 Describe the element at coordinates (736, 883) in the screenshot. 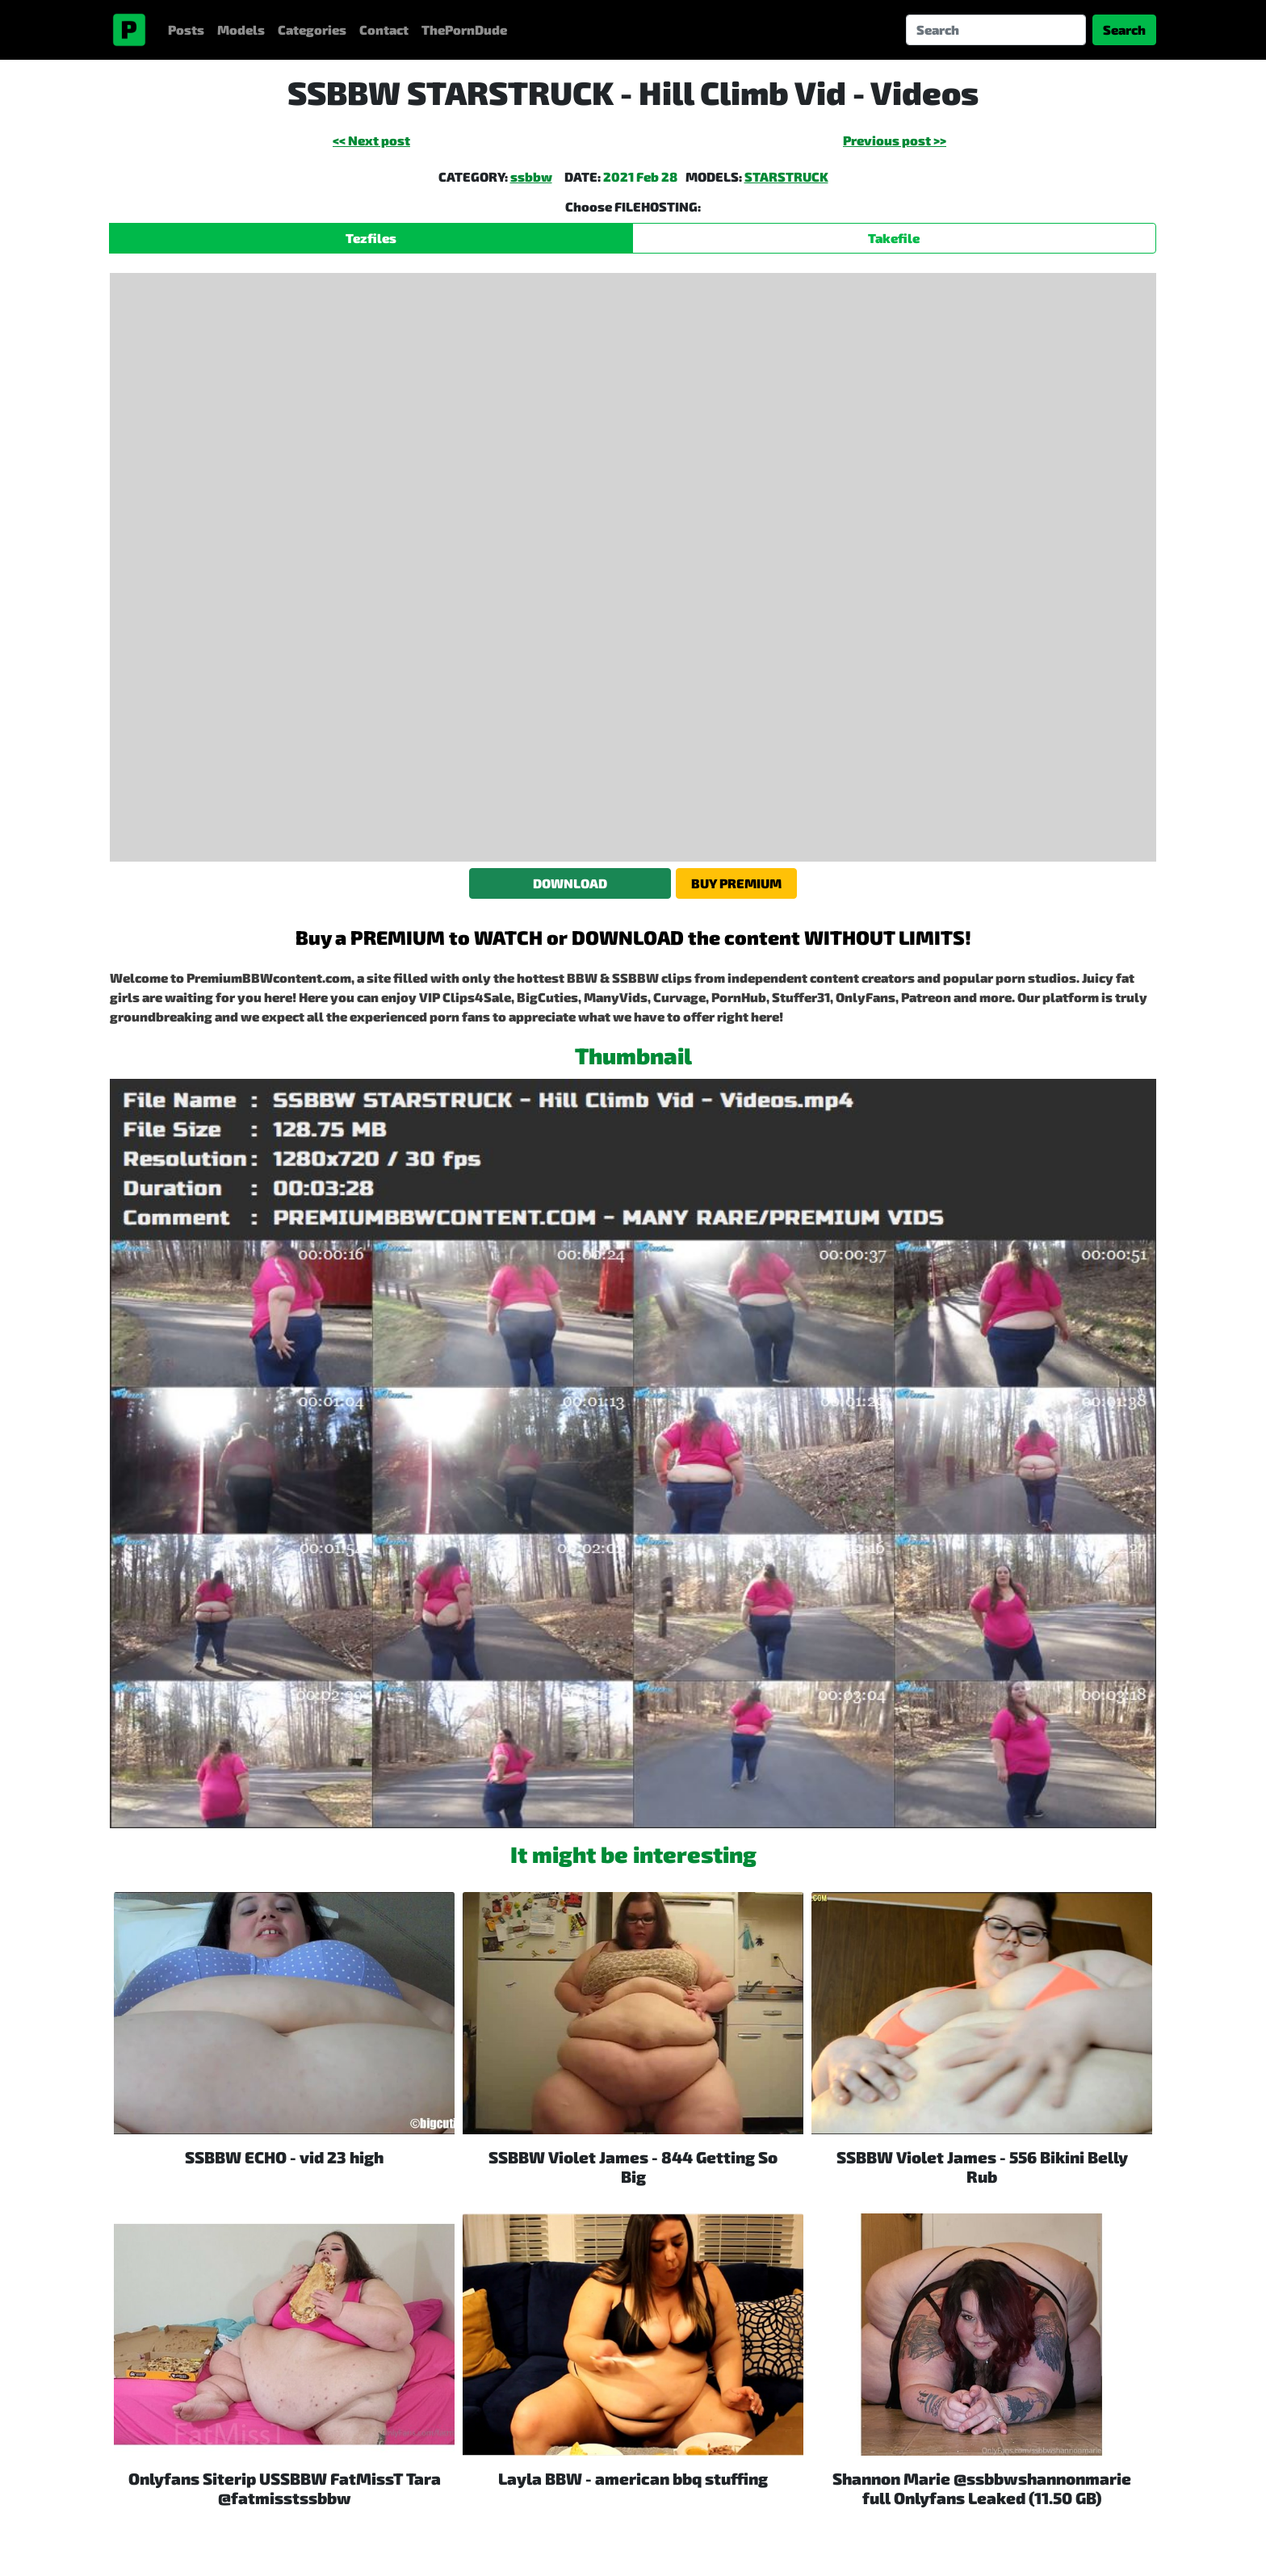

I see `BUY PREMIUM` at that location.